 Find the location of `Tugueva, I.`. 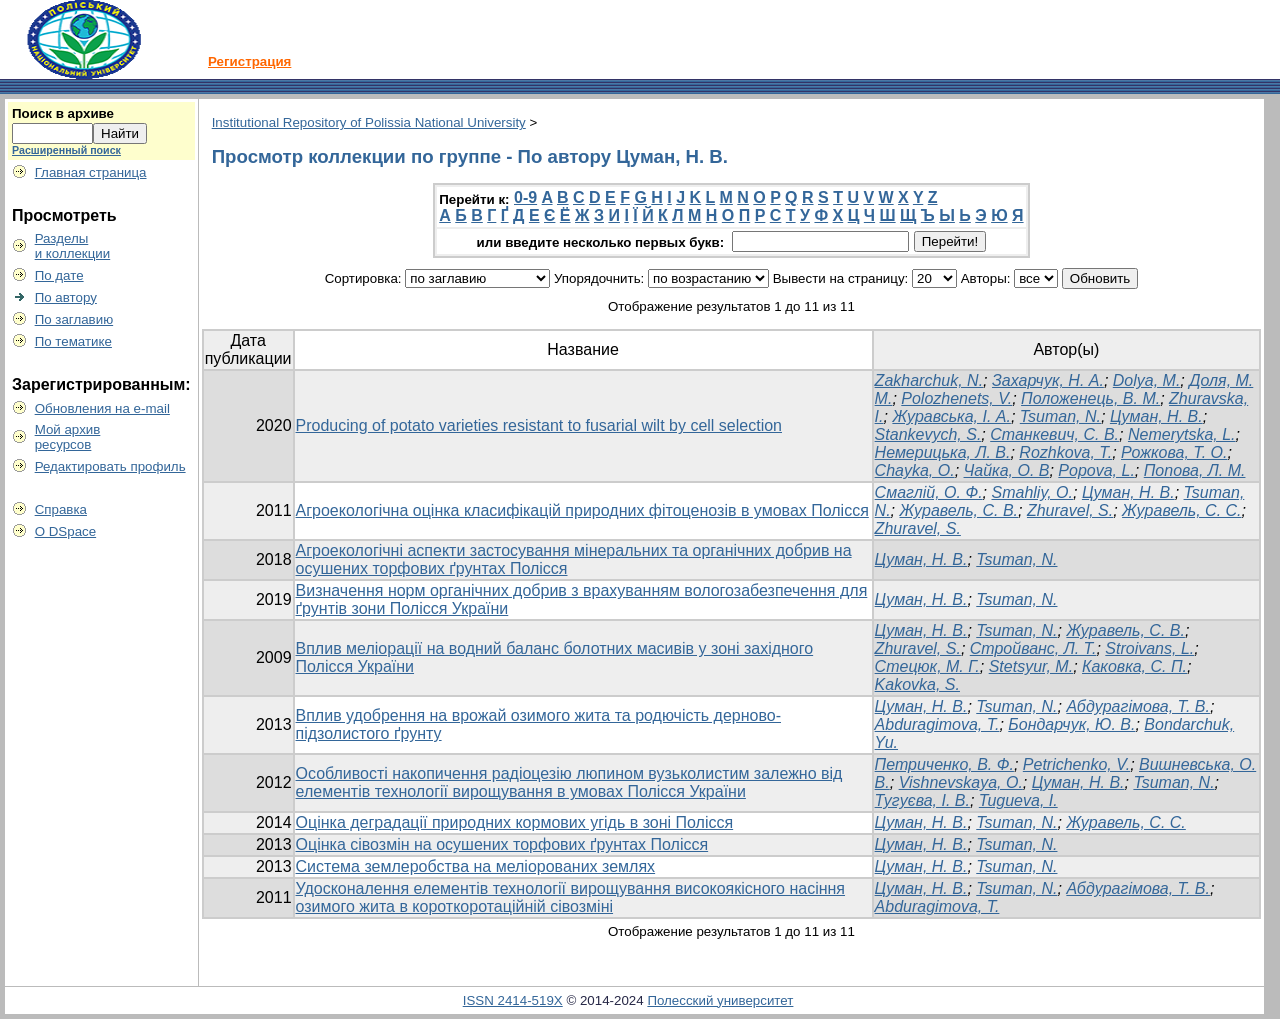

Tugueva, I. is located at coordinates (1018, 800).